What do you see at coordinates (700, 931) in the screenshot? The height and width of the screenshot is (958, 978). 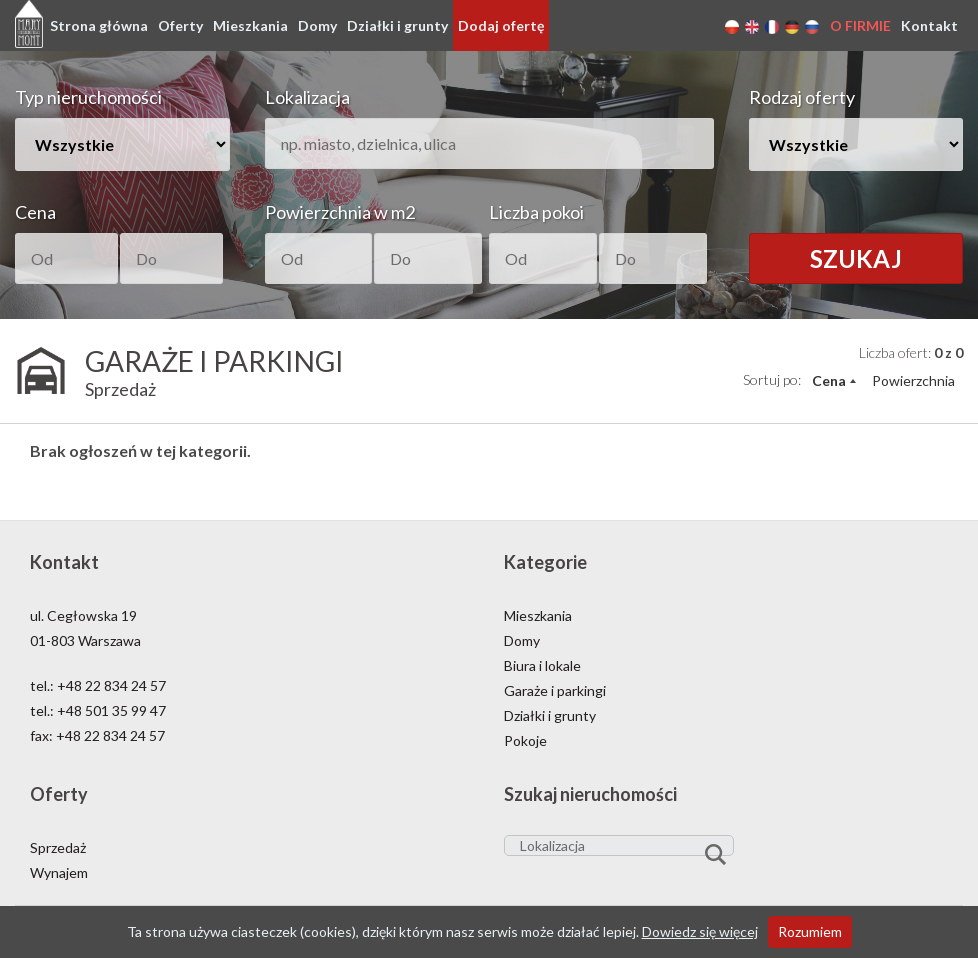 I see `Dowiedz się więcej` at bounding box center [700, 931].